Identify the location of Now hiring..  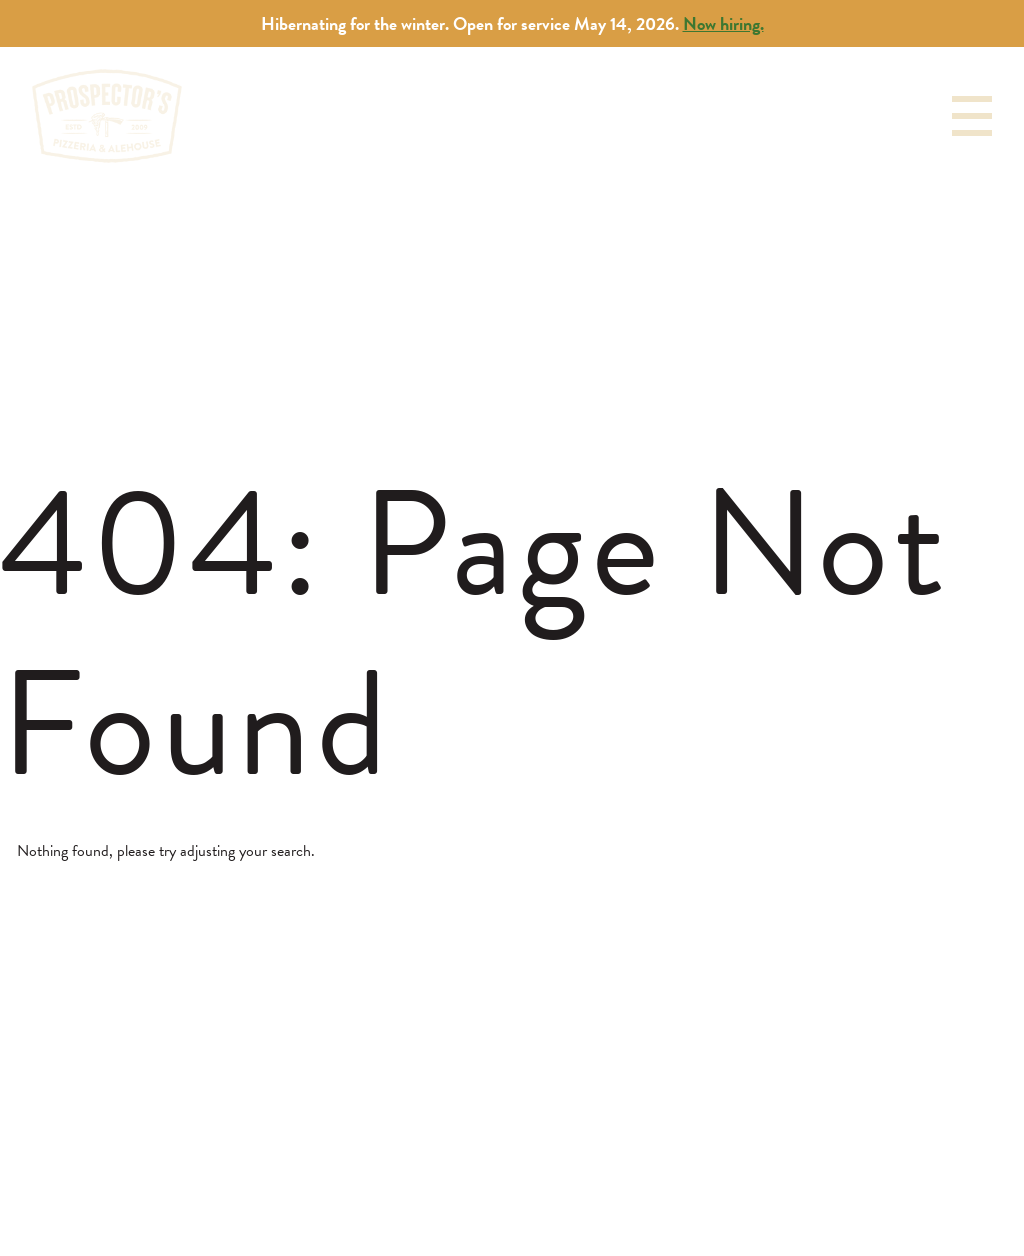
(723, 23).